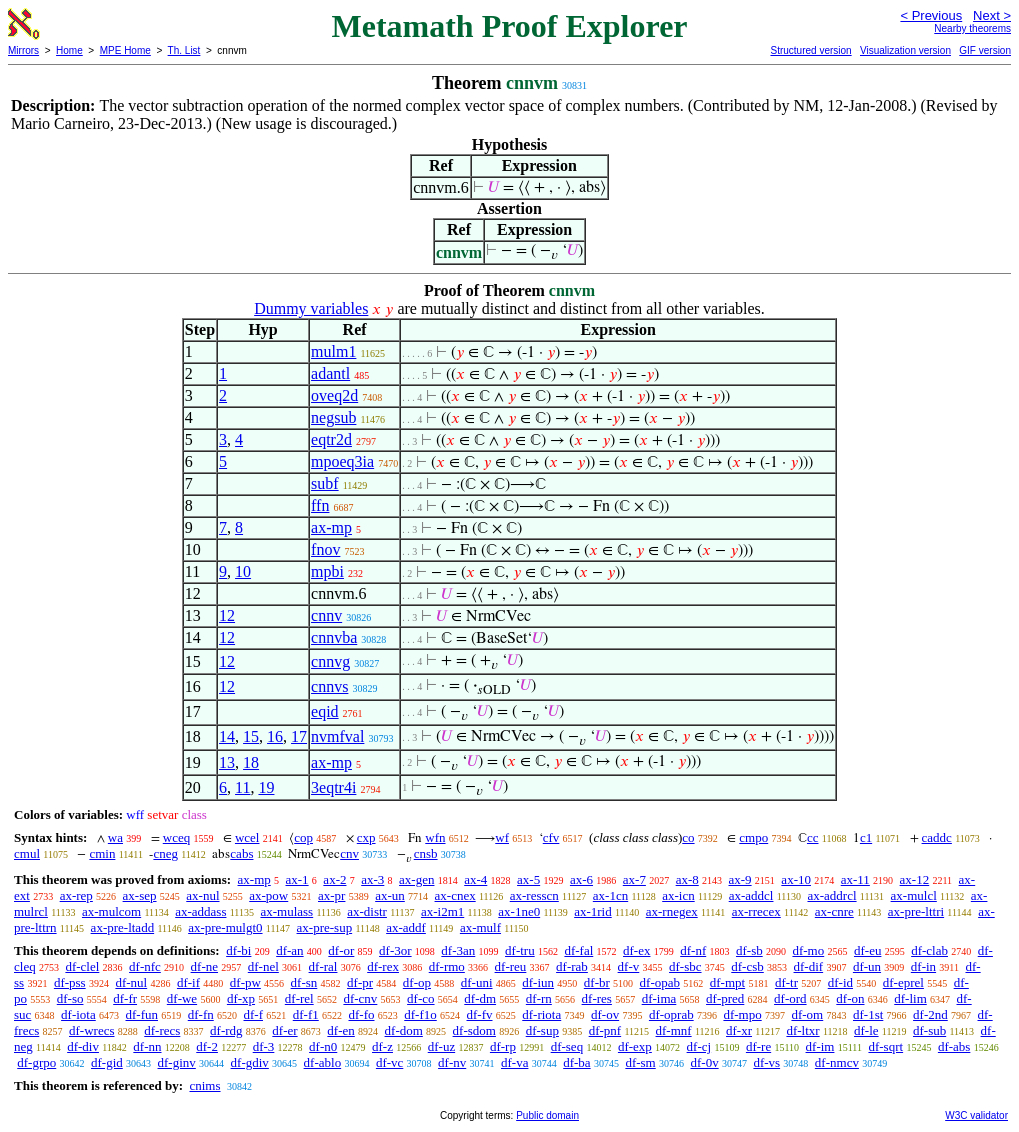 This screenshot has height=1132, width=1019. Describe the element at coordinates (867, 950) in the screenshot. I see `df-eu` at that location.